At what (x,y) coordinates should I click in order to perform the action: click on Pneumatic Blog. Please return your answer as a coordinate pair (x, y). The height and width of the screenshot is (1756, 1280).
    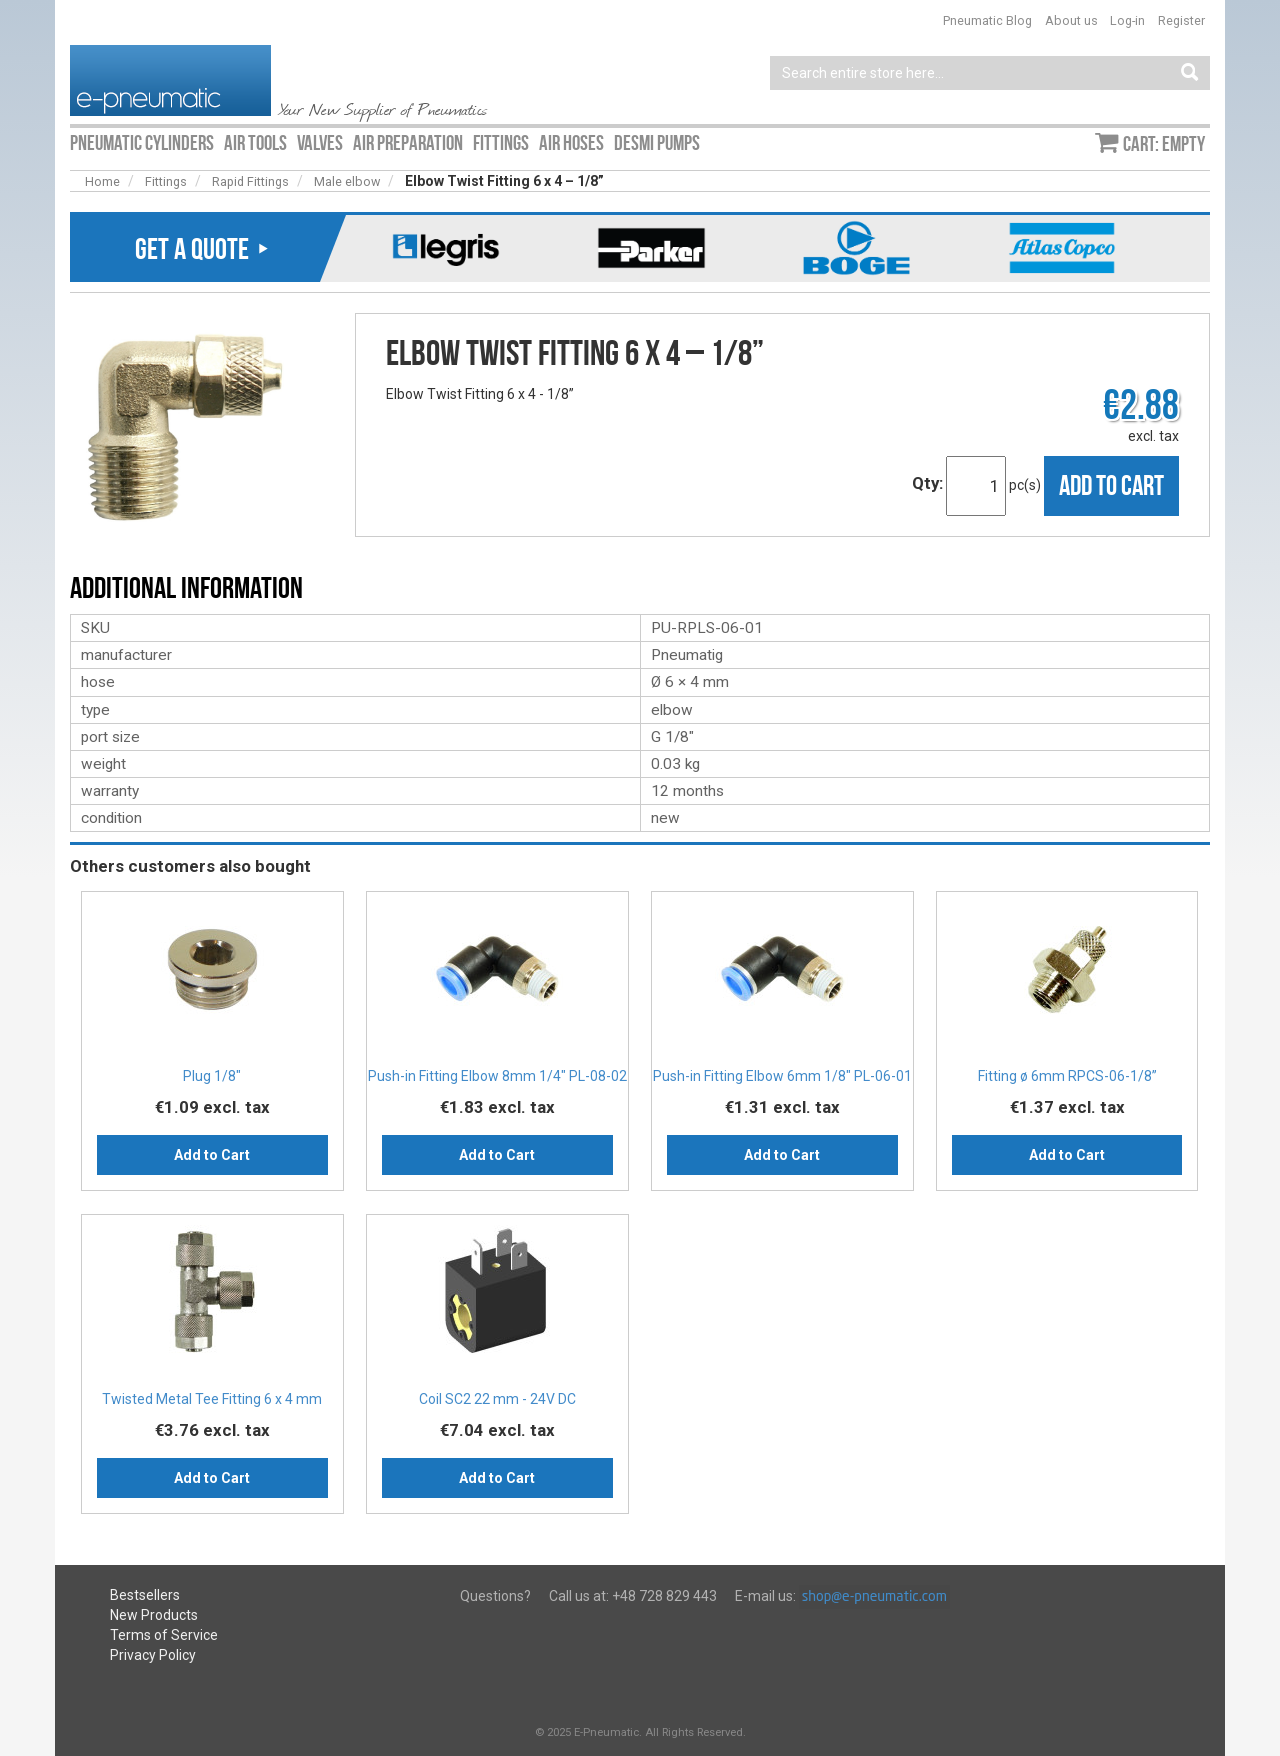
    Looking at the image, I should click on (987, 20).